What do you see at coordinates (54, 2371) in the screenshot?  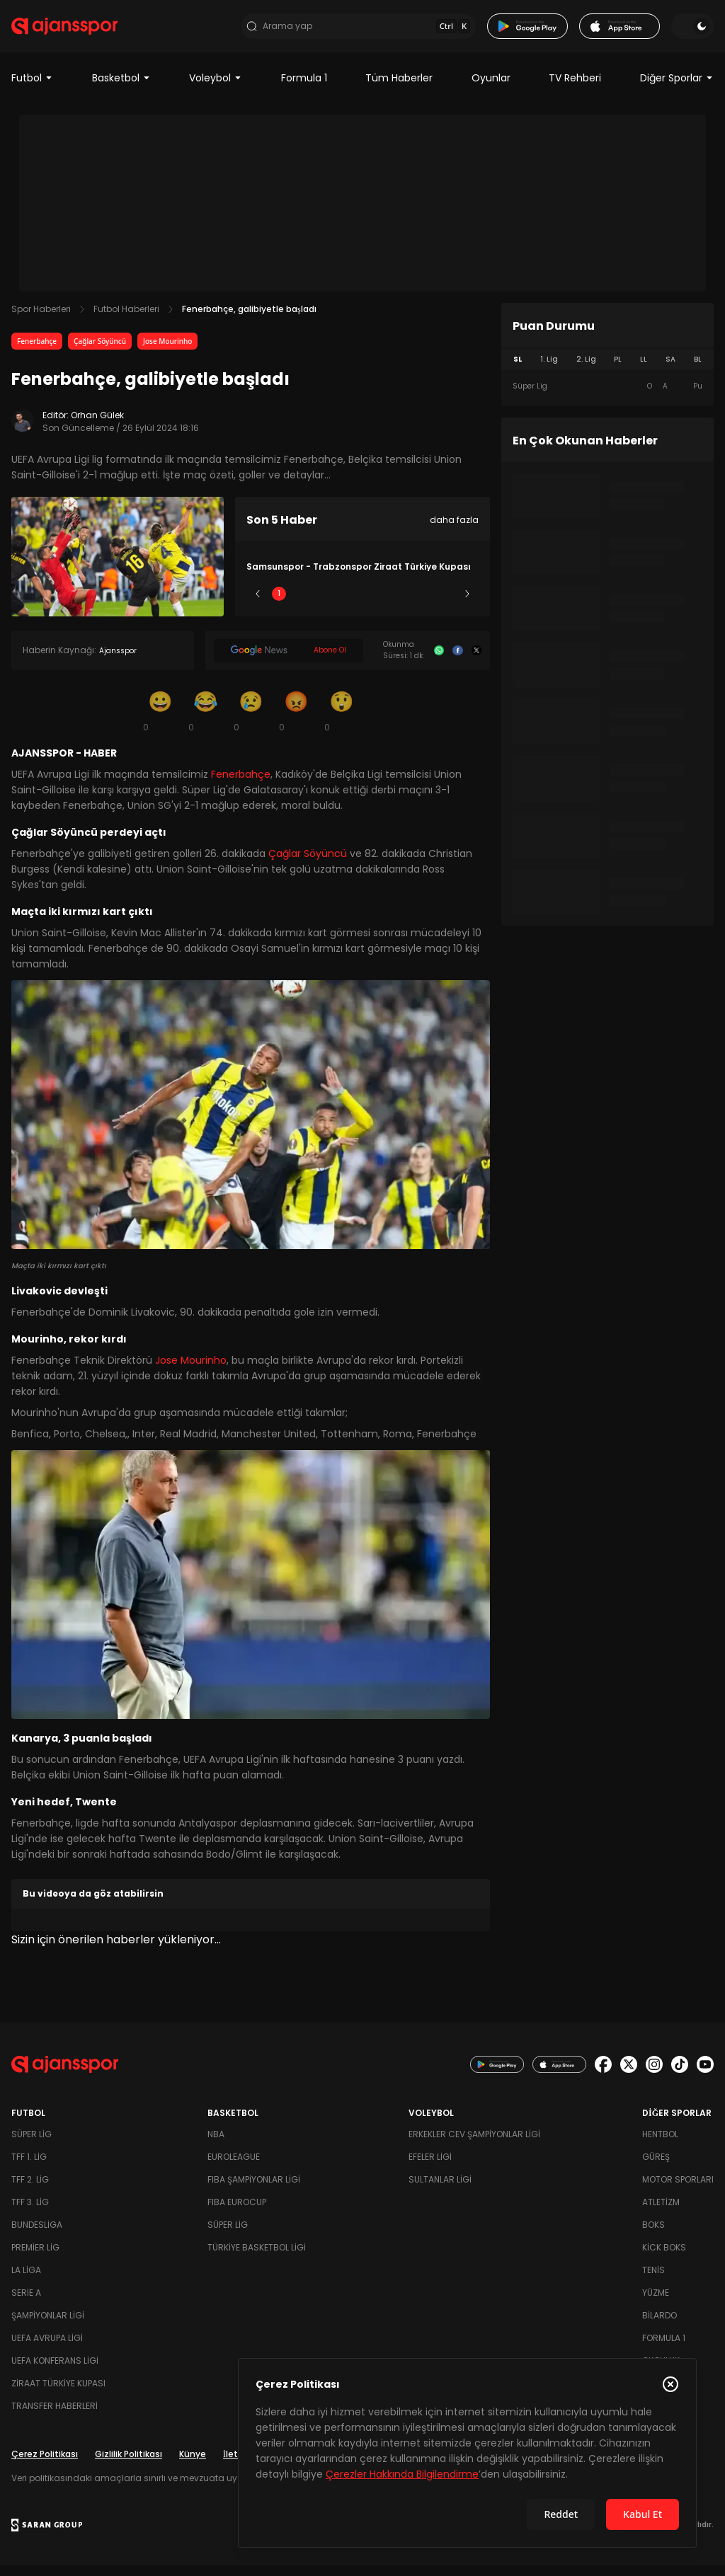 I see `UEFA Konferans Ligi` at bounding box center [54, 2371].